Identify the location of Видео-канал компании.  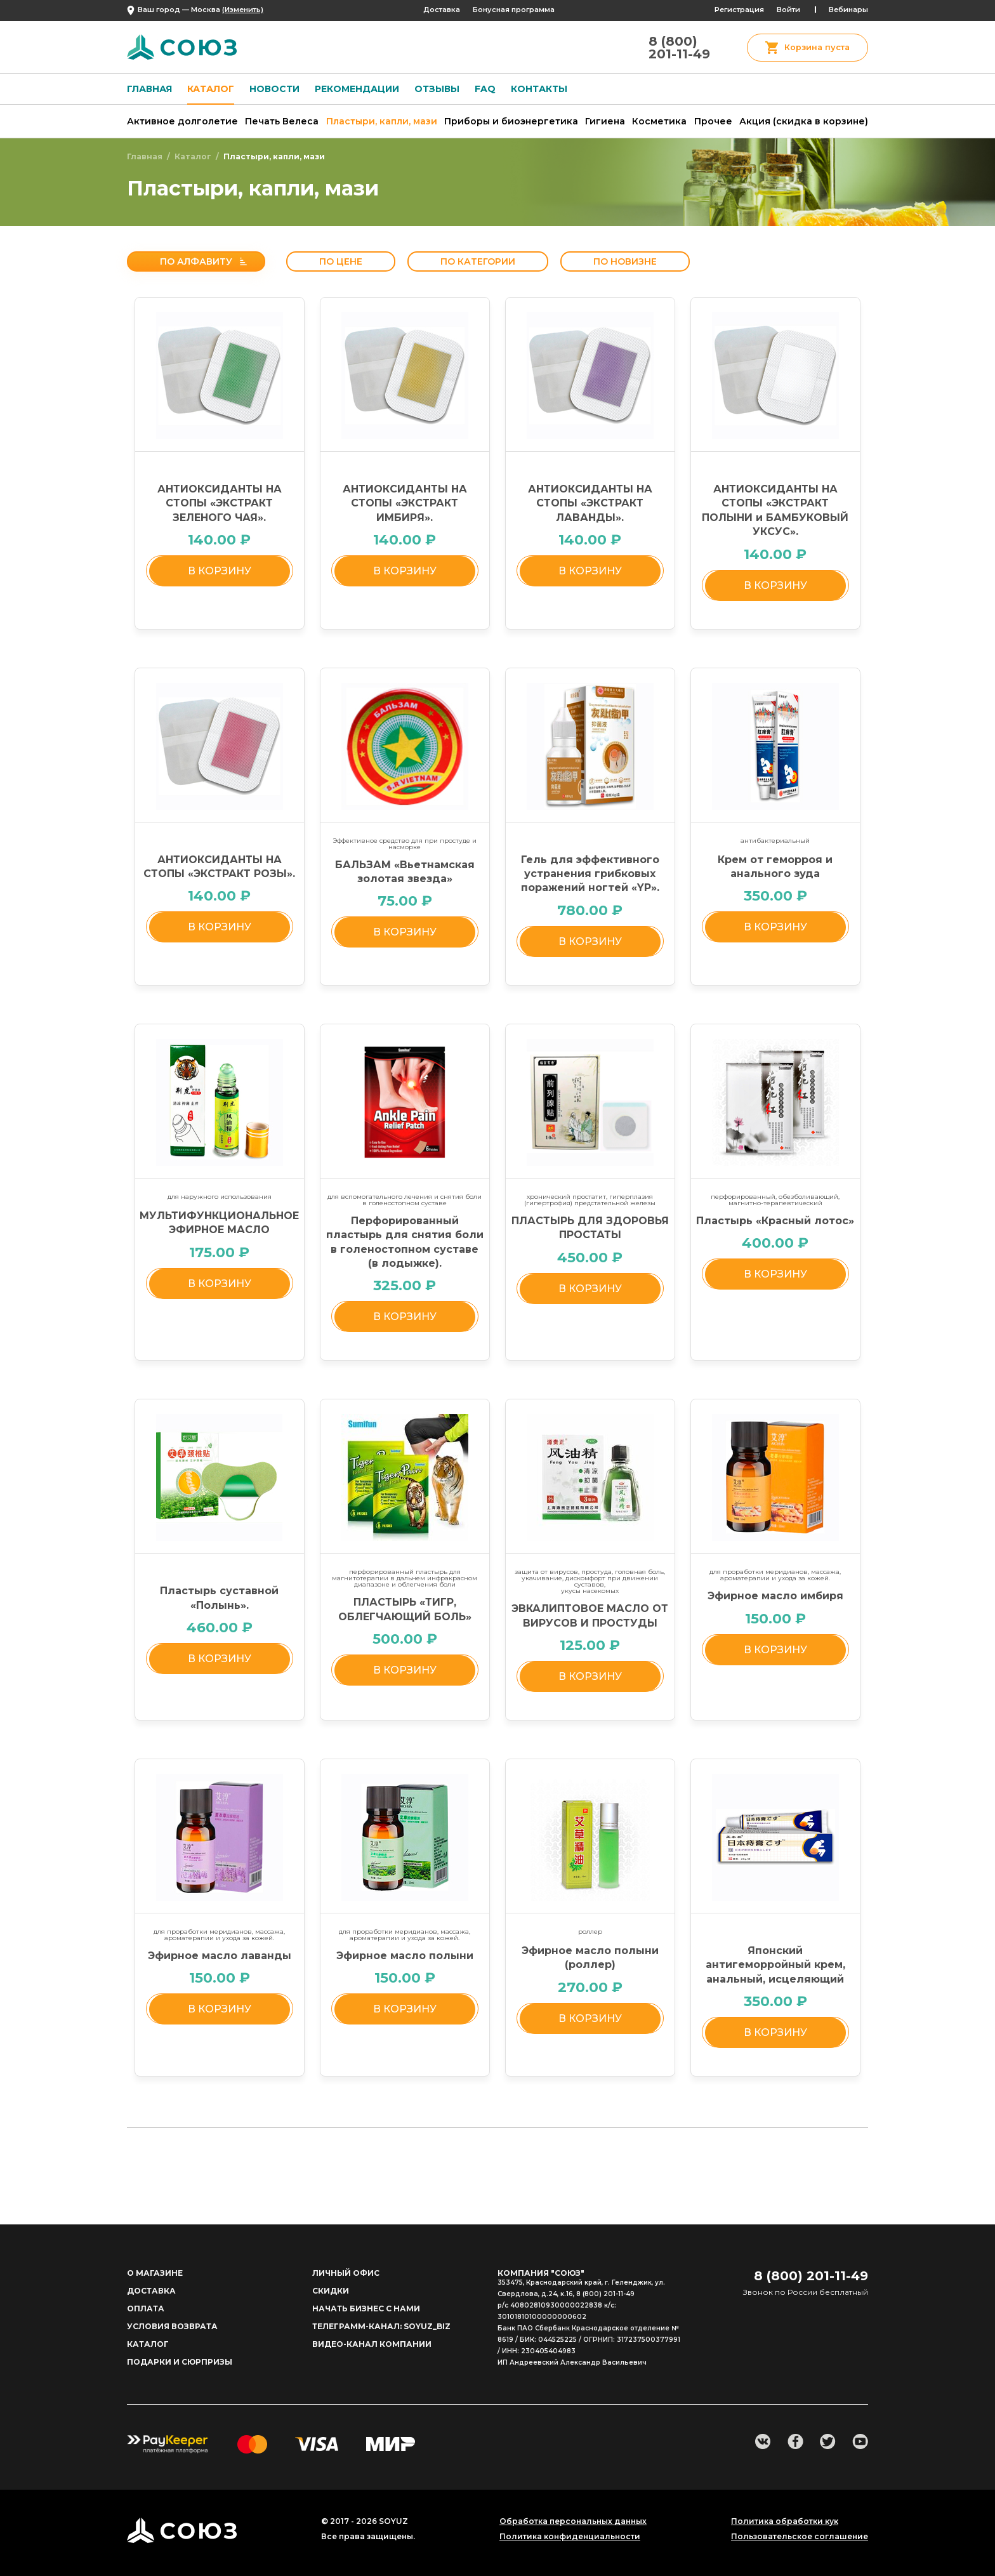
(372, 2344).